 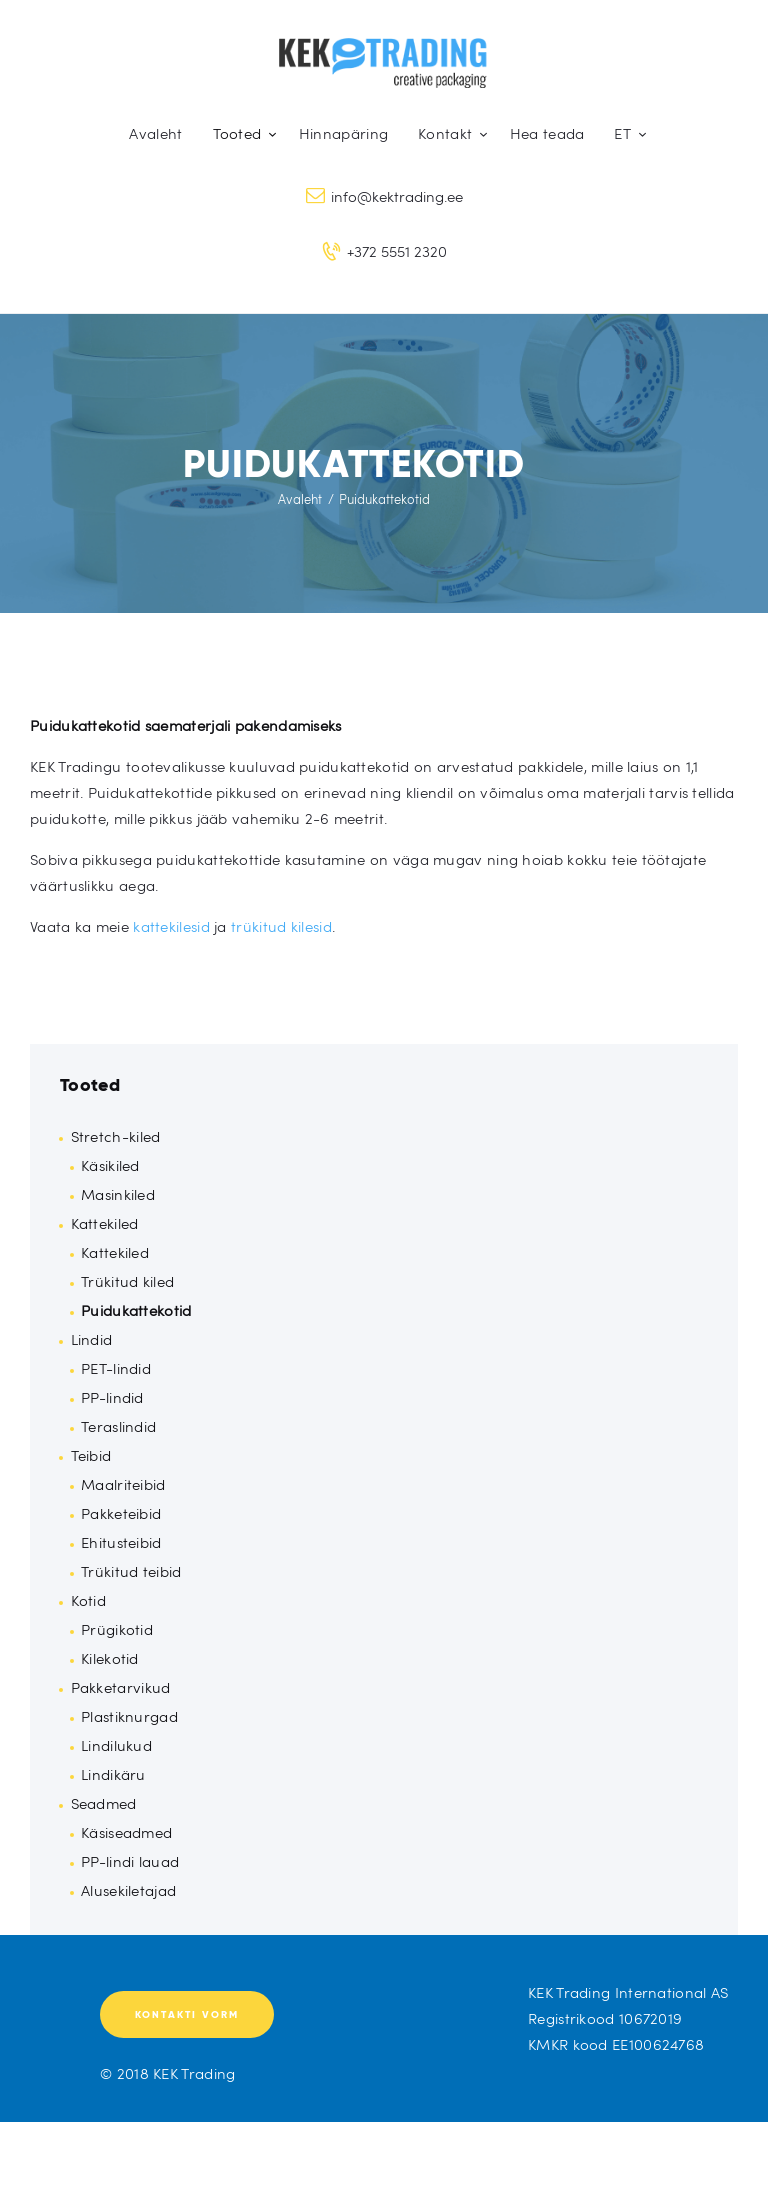 What do you see at coordinates (131, 1571) in the screenshot?
I see `Trükitud teibid` at bounding box center [131, 1571].